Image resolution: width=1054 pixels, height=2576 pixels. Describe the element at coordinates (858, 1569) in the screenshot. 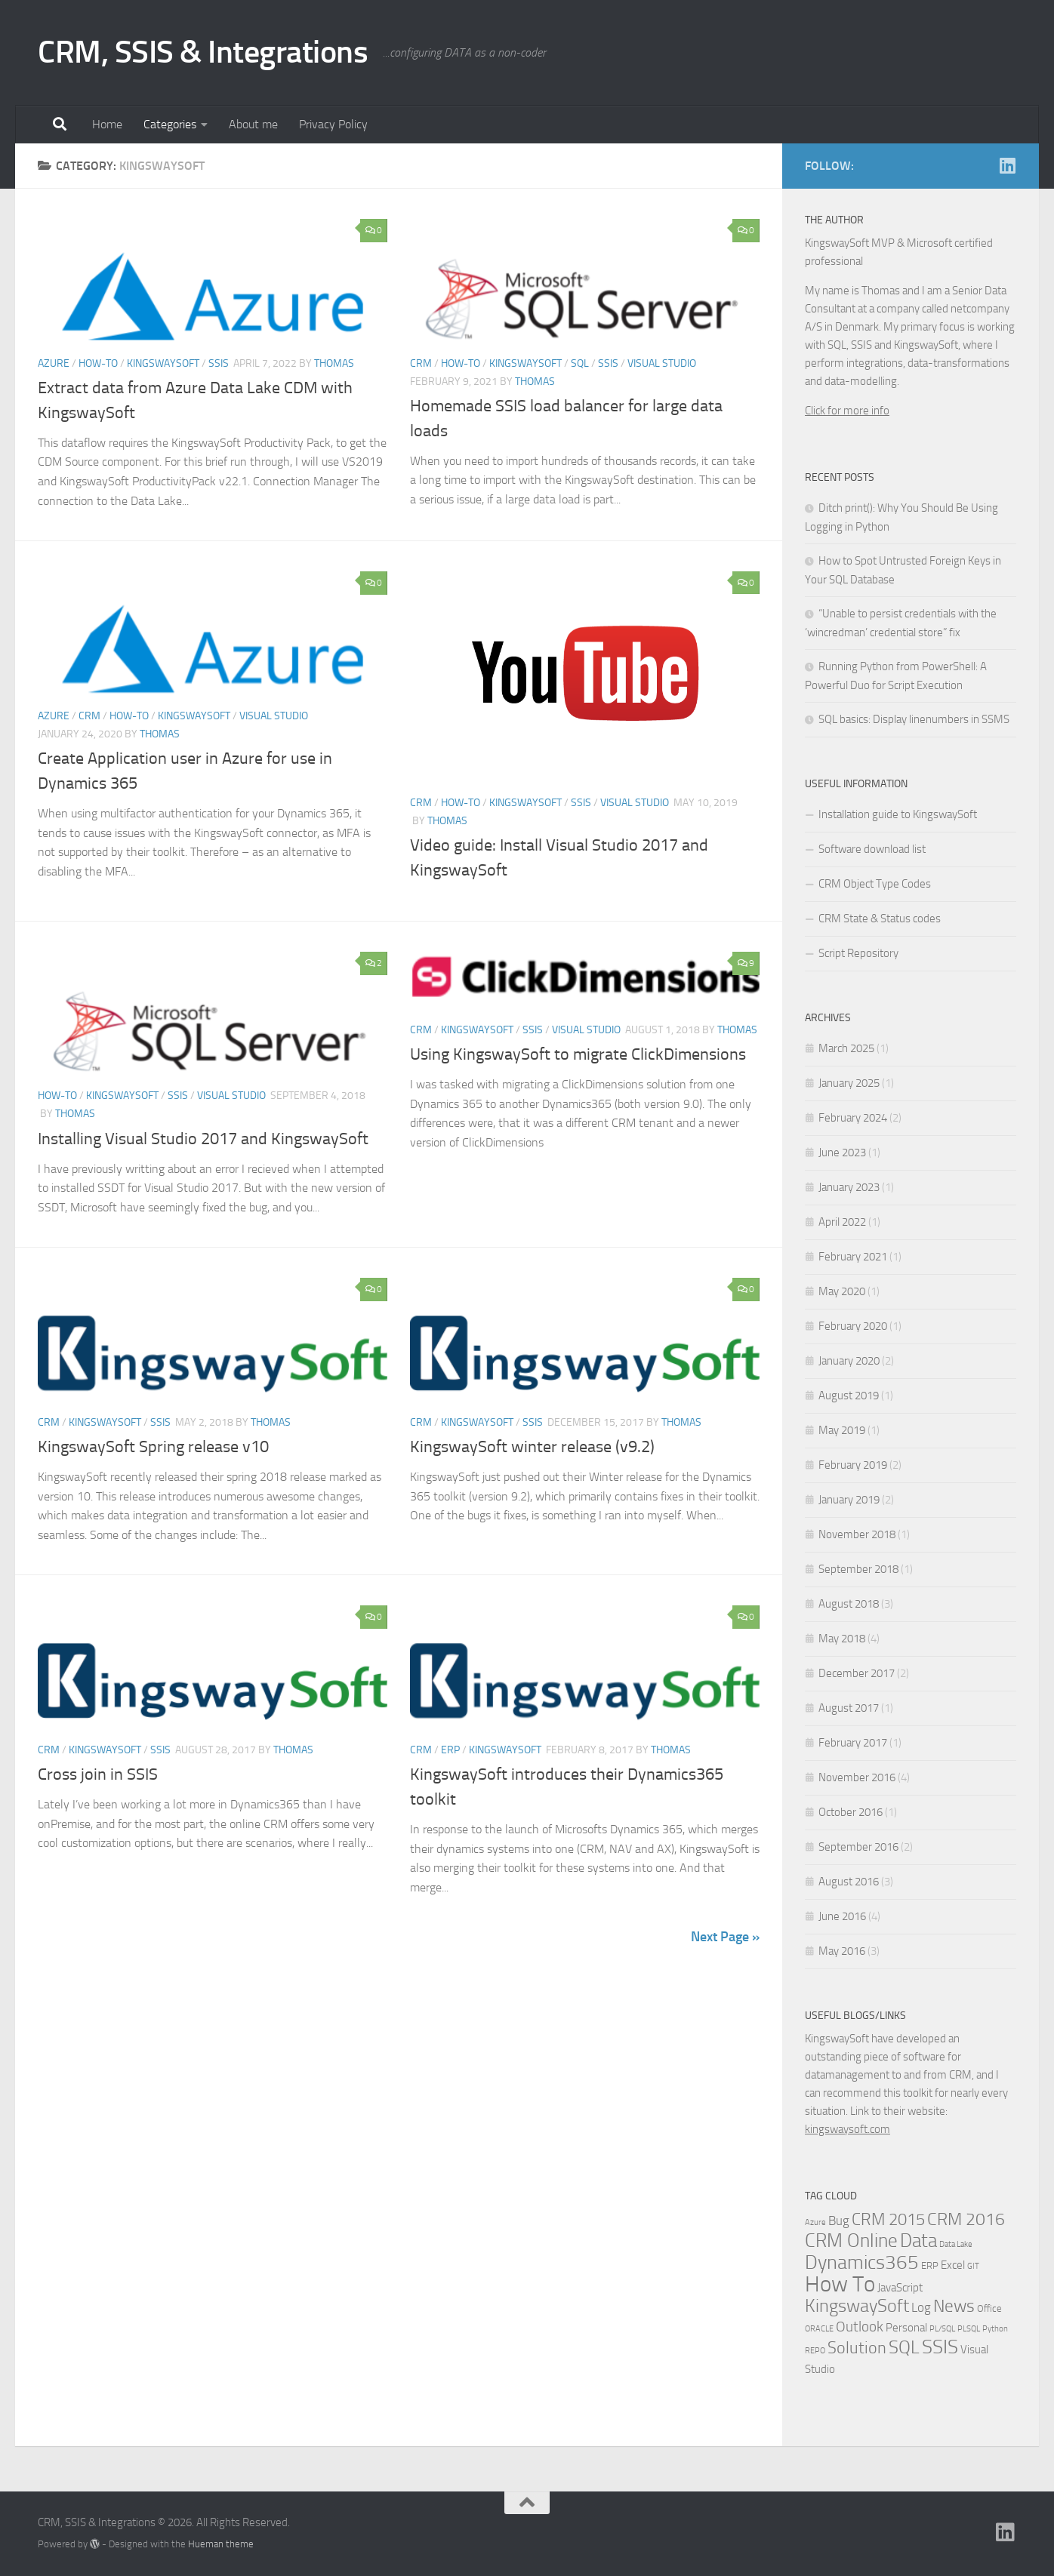

I see `September 2018` at that location.